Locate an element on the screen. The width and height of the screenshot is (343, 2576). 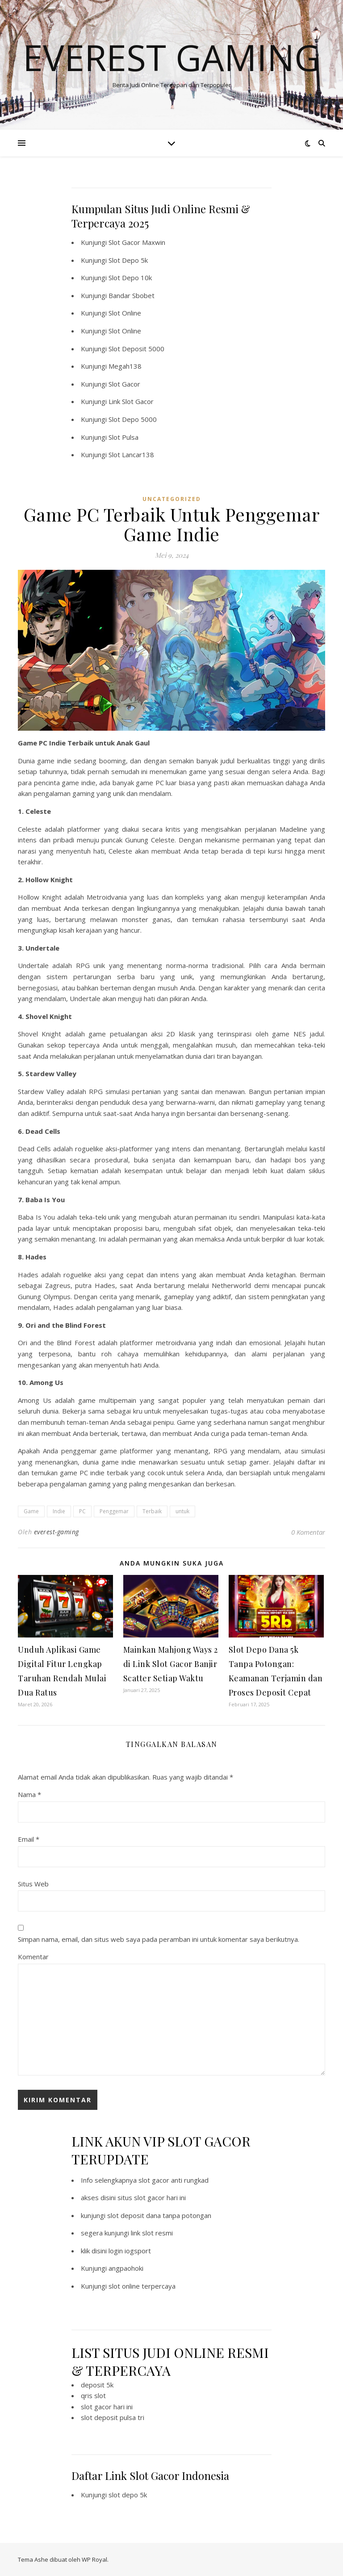
Penggemar is located at coordinates (114, 1511).